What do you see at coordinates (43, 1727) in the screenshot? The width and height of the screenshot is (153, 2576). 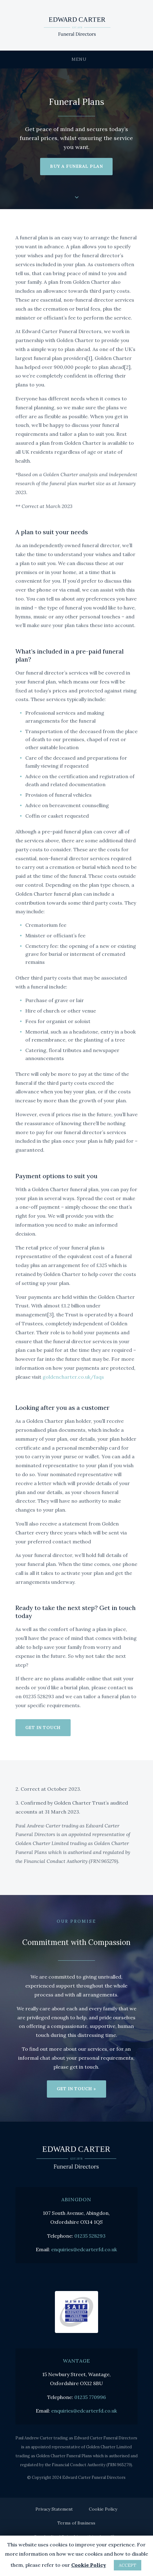 I see `Get in touch` at bounding box center [43, 1727].